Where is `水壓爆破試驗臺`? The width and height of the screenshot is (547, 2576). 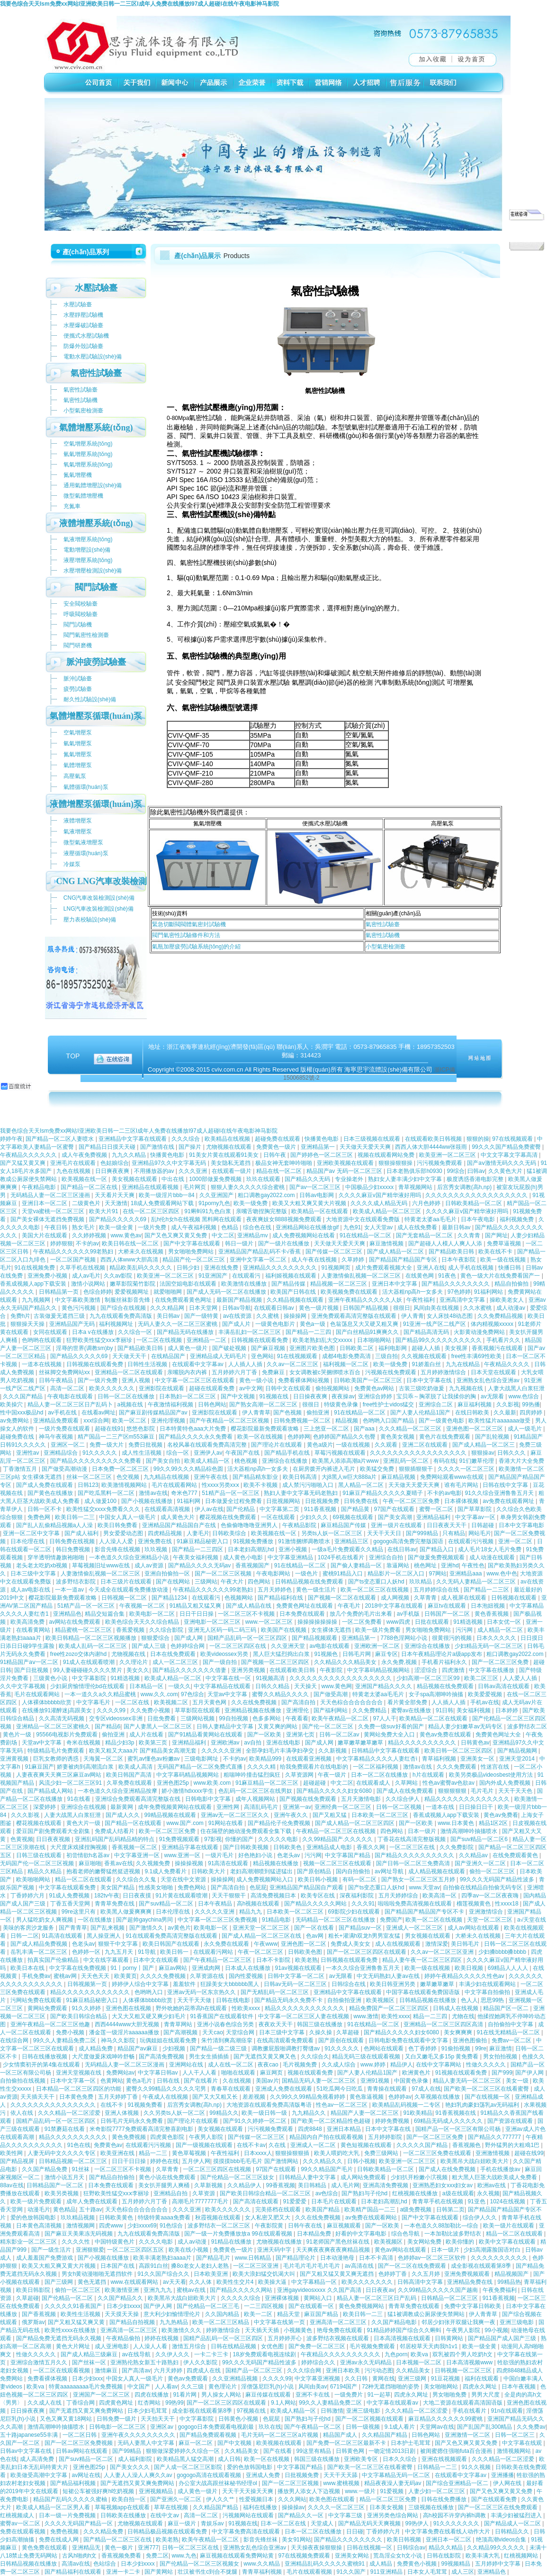 水壓爆破試驗臺 is located at coordinates (83, 325).